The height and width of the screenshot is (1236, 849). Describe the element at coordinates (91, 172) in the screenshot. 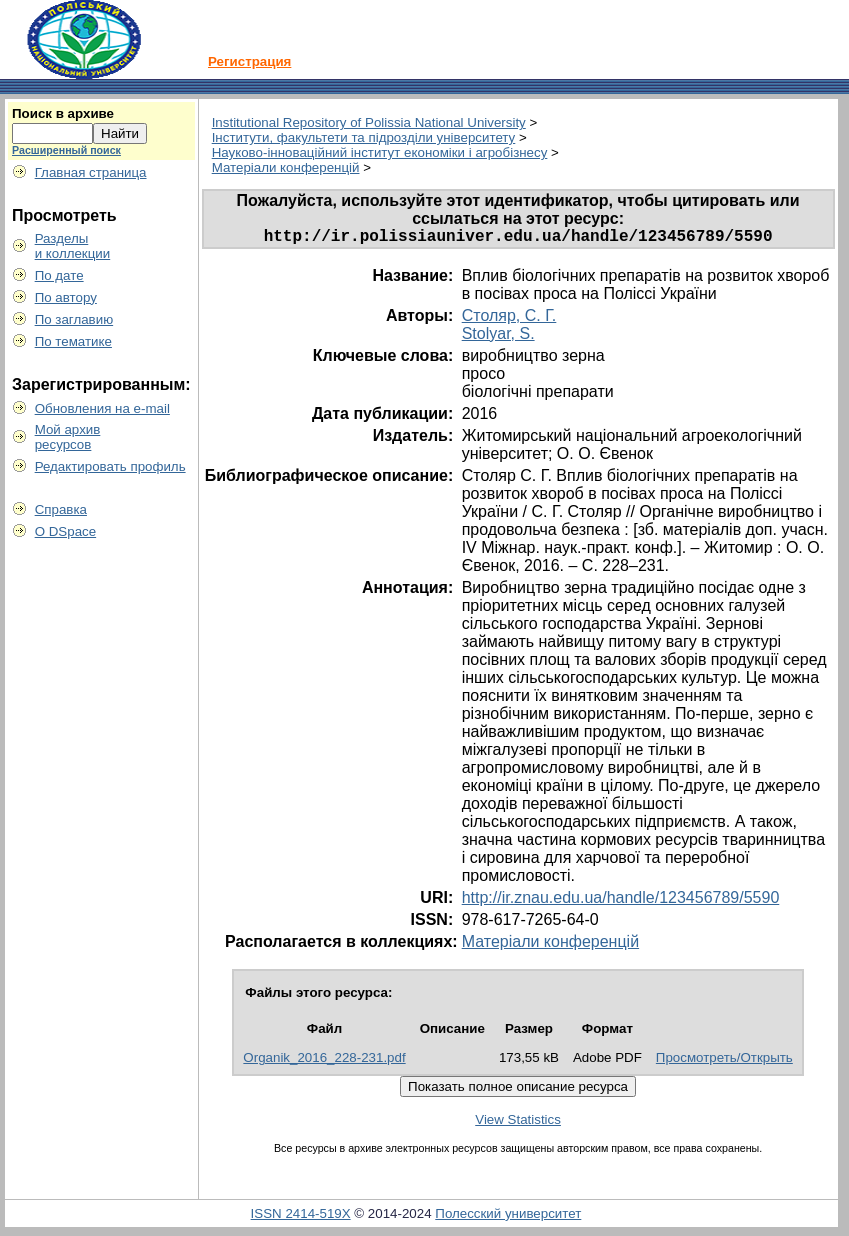

I see `Главная страница` at that location.